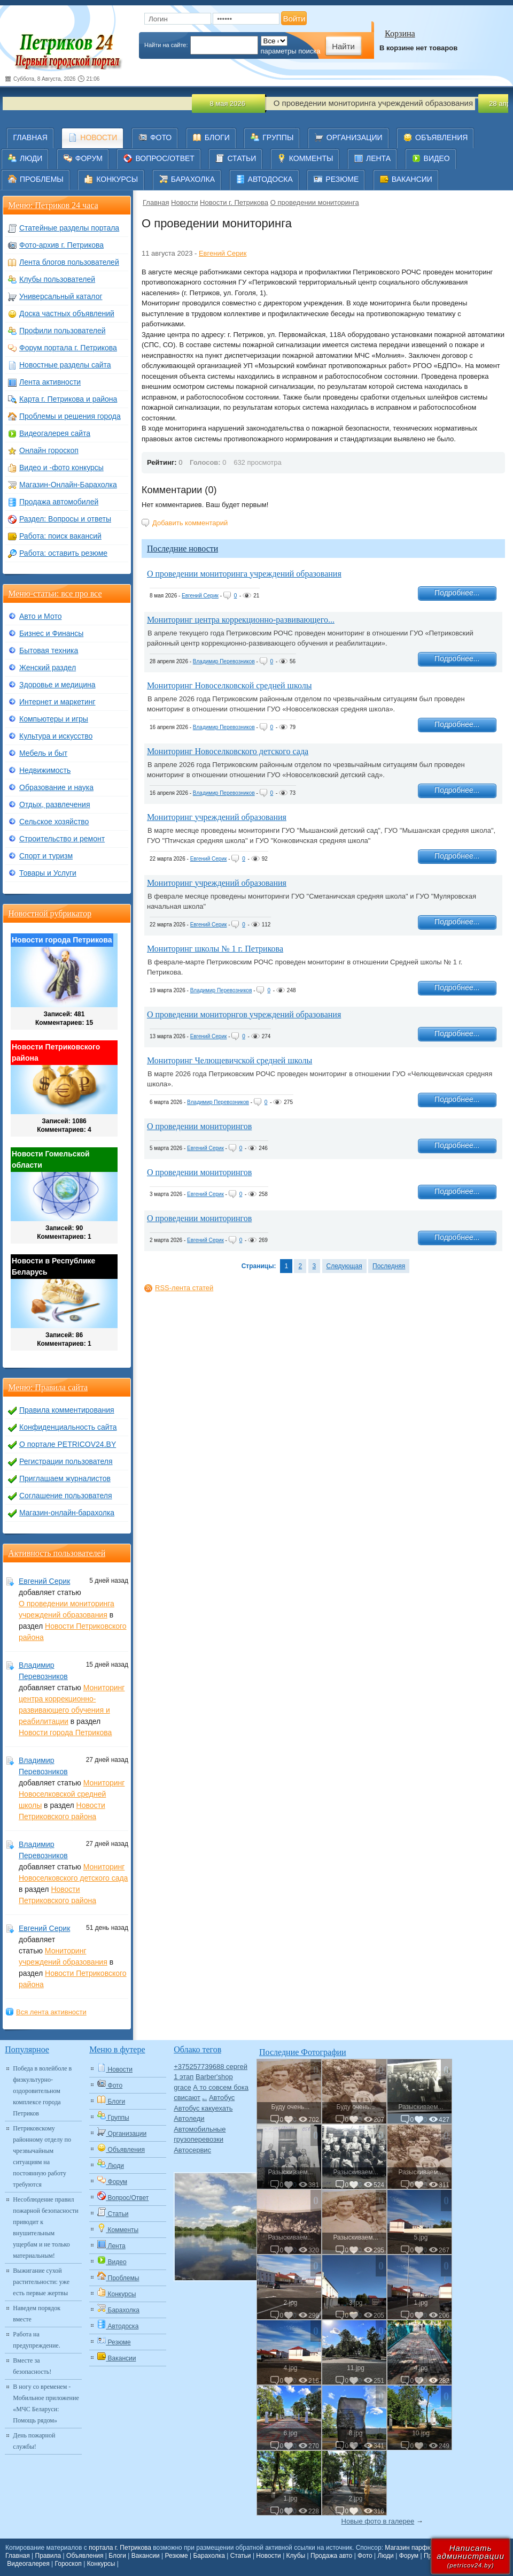 The image size is (513, 2576). What do you see at coordinates (65, 1732) in the screenshot?
I see `Новости города Петрикова` at bounding box center [65, 1732].